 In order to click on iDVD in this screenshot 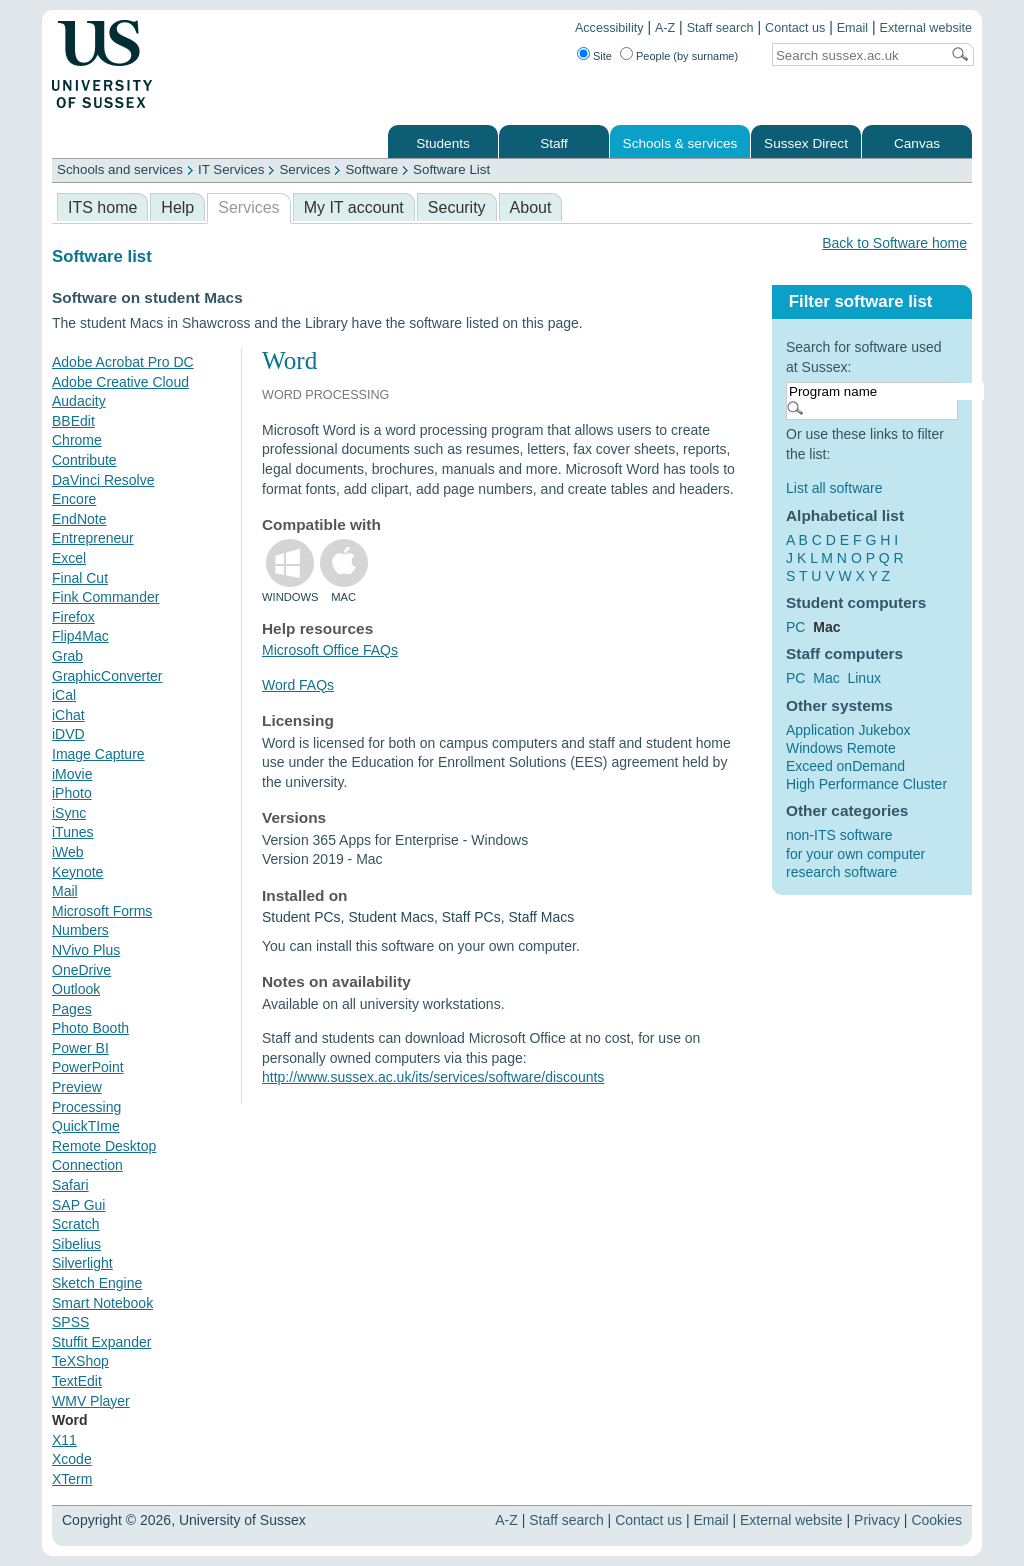, I will do `click(68, 734)`.